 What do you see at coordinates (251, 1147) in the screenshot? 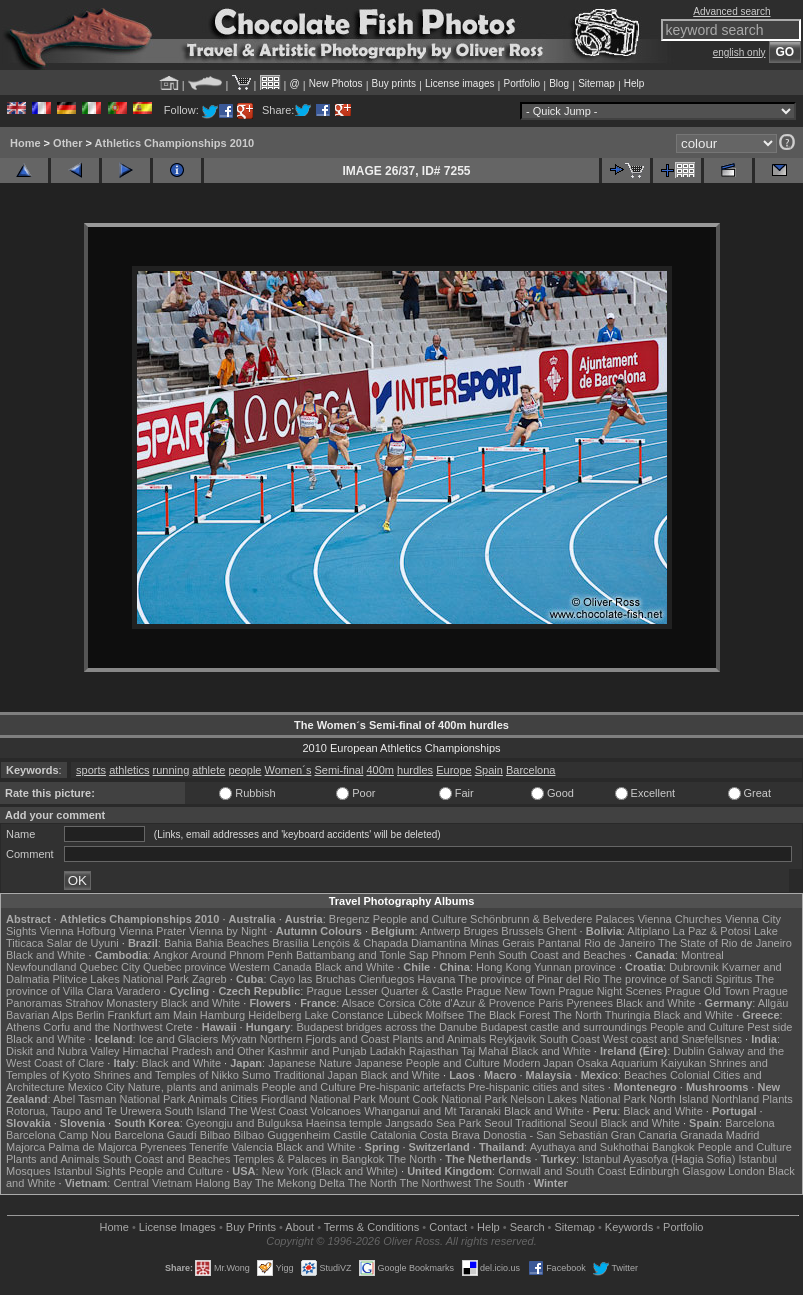
I see `Valencia` at bounding box center [251, 1147].